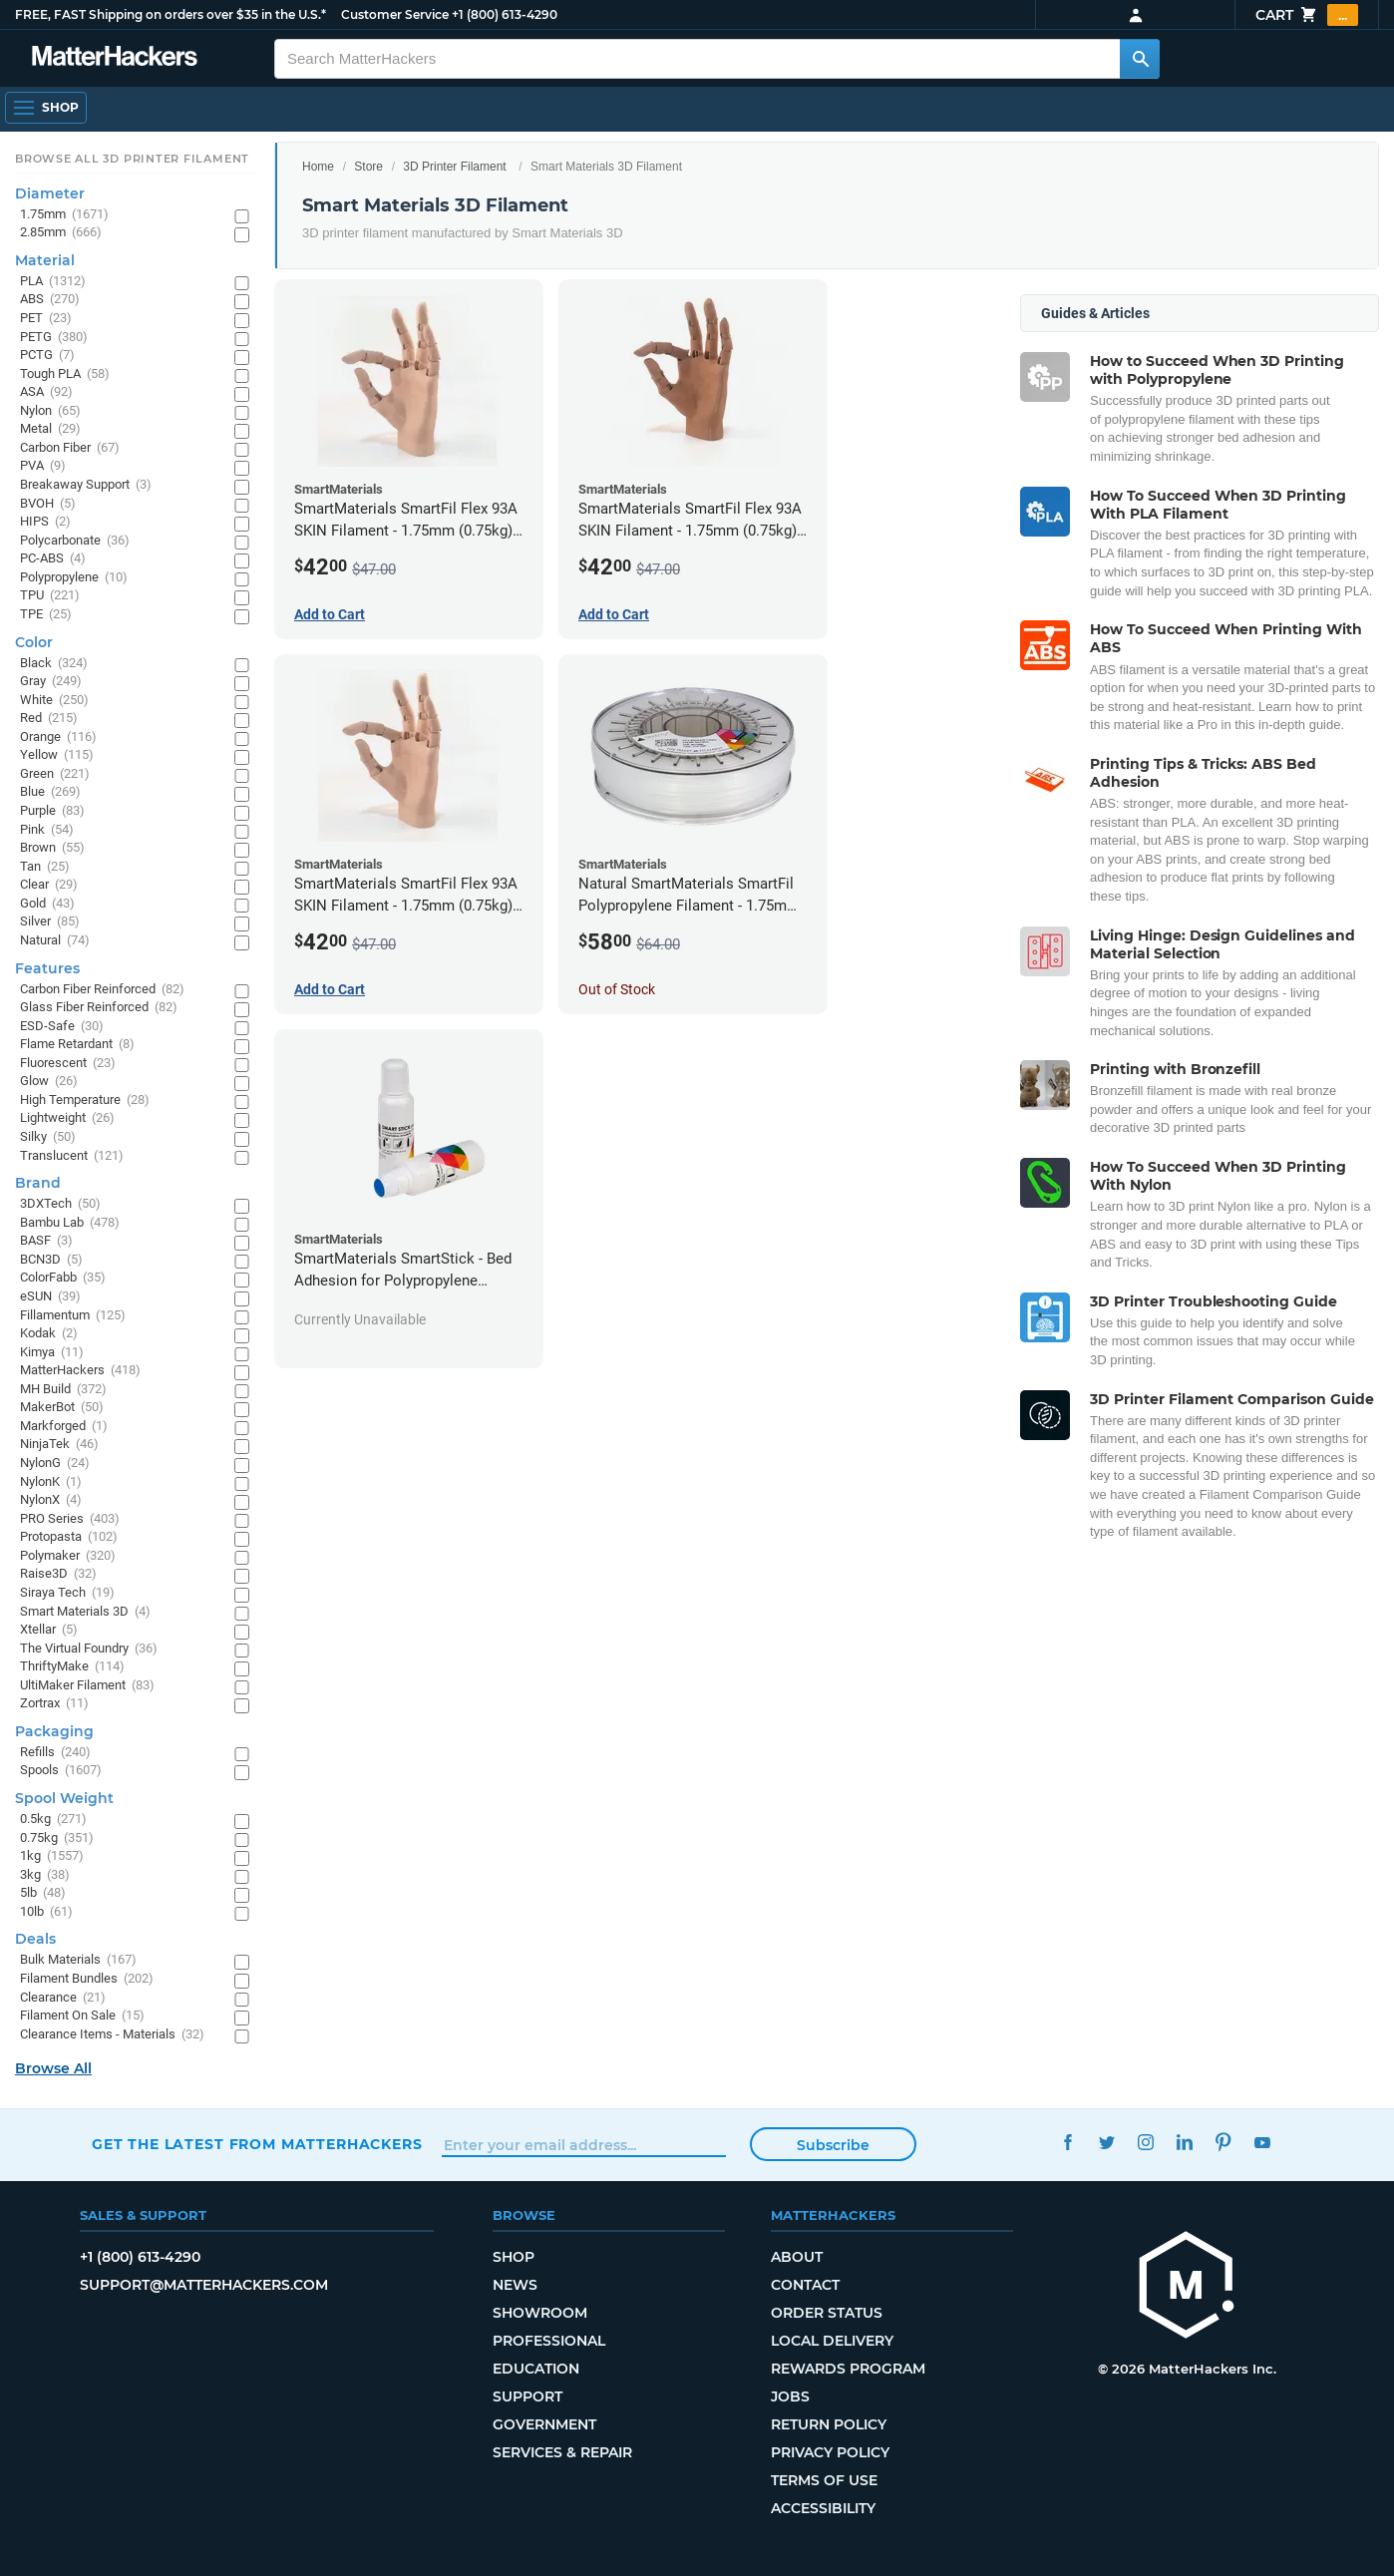 The image size is (1394, 2576). I want to click on Natural, so click(55, 940).